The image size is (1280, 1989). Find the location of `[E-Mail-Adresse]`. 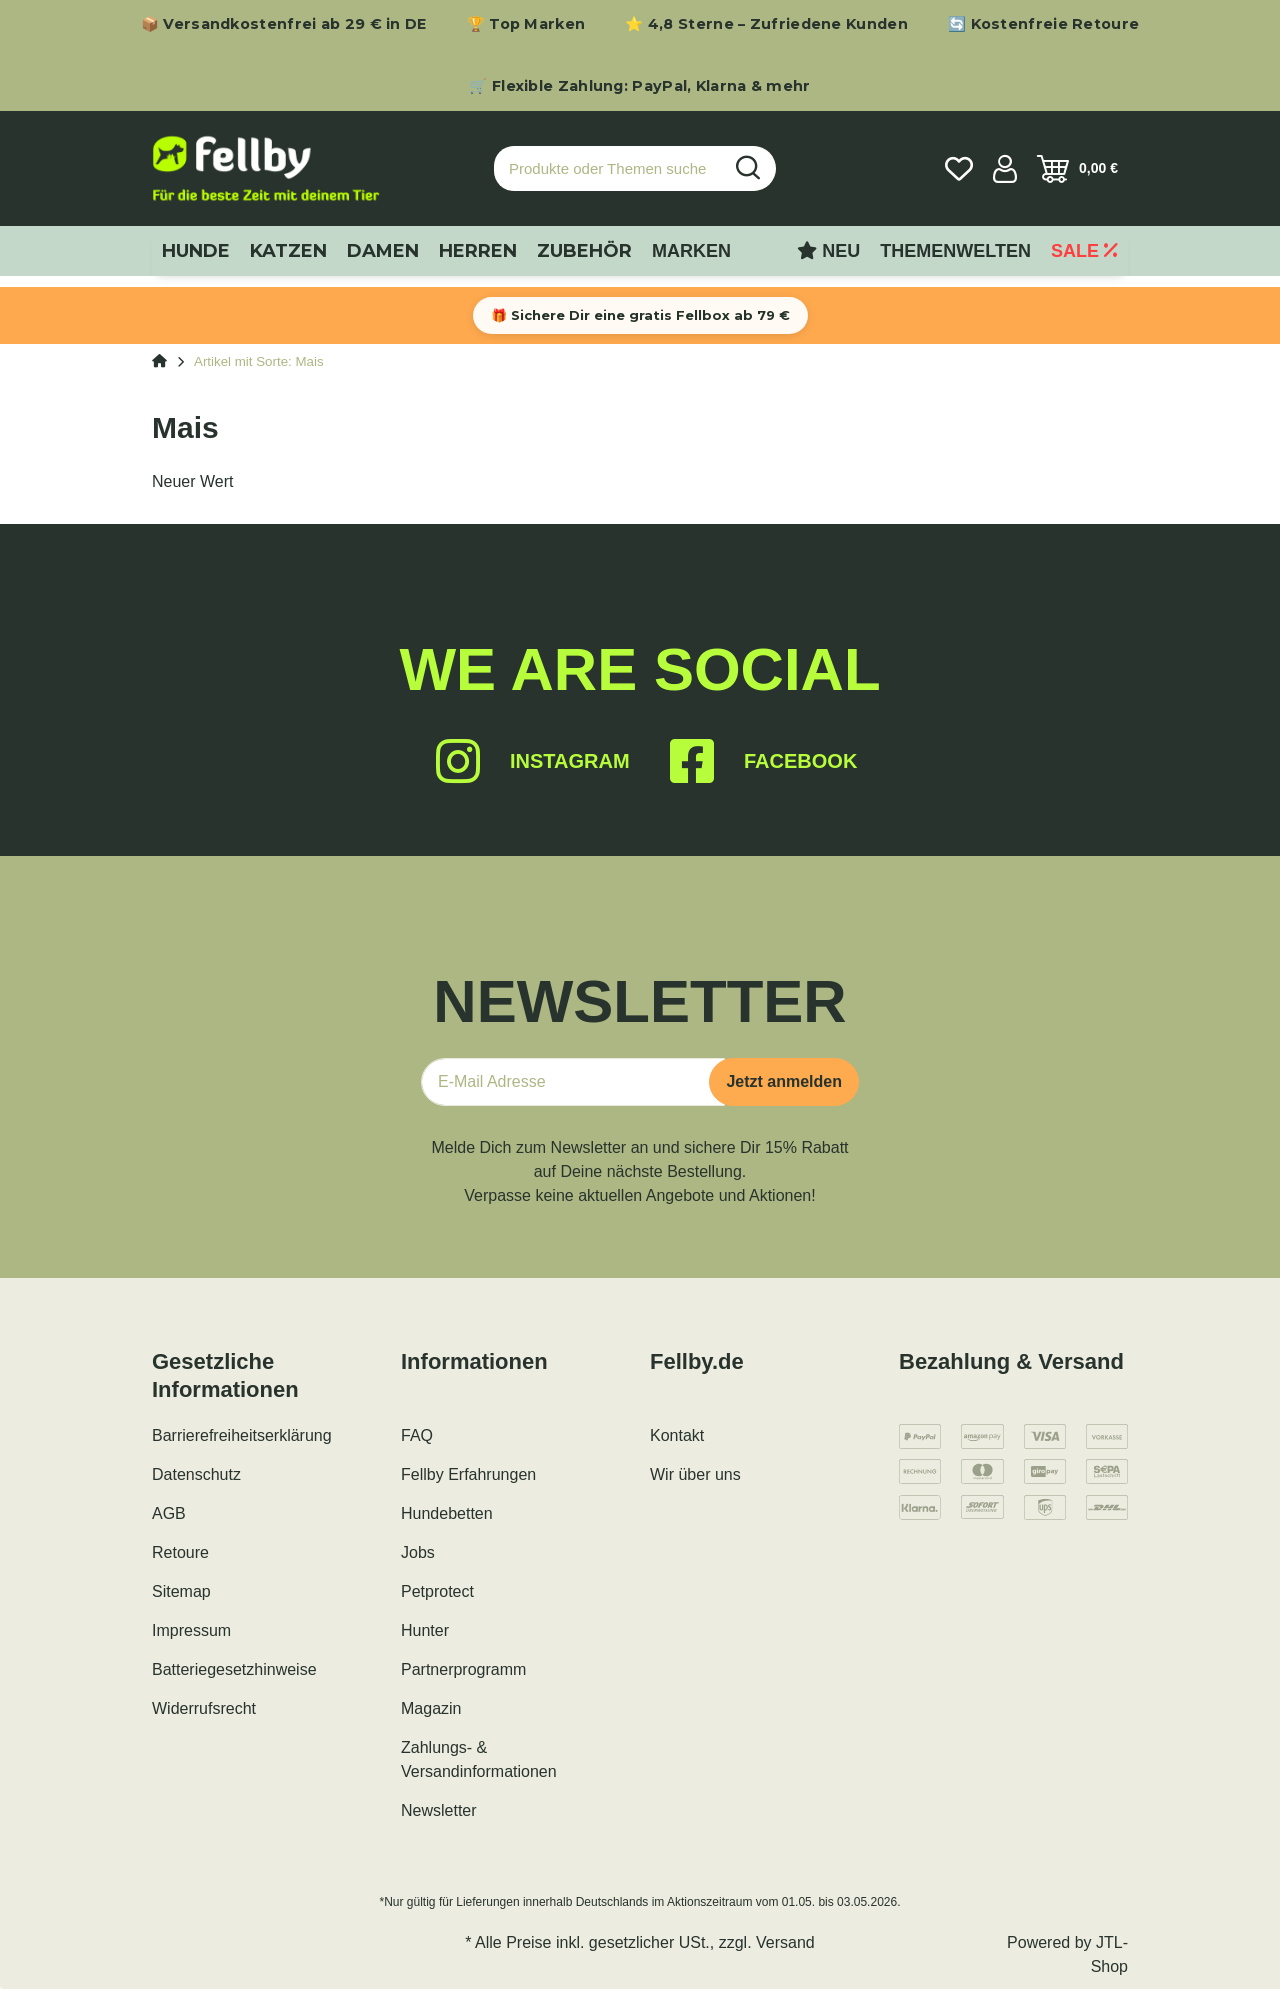

[E-Mail-Adresse] is located at coordinates (573, 1082).